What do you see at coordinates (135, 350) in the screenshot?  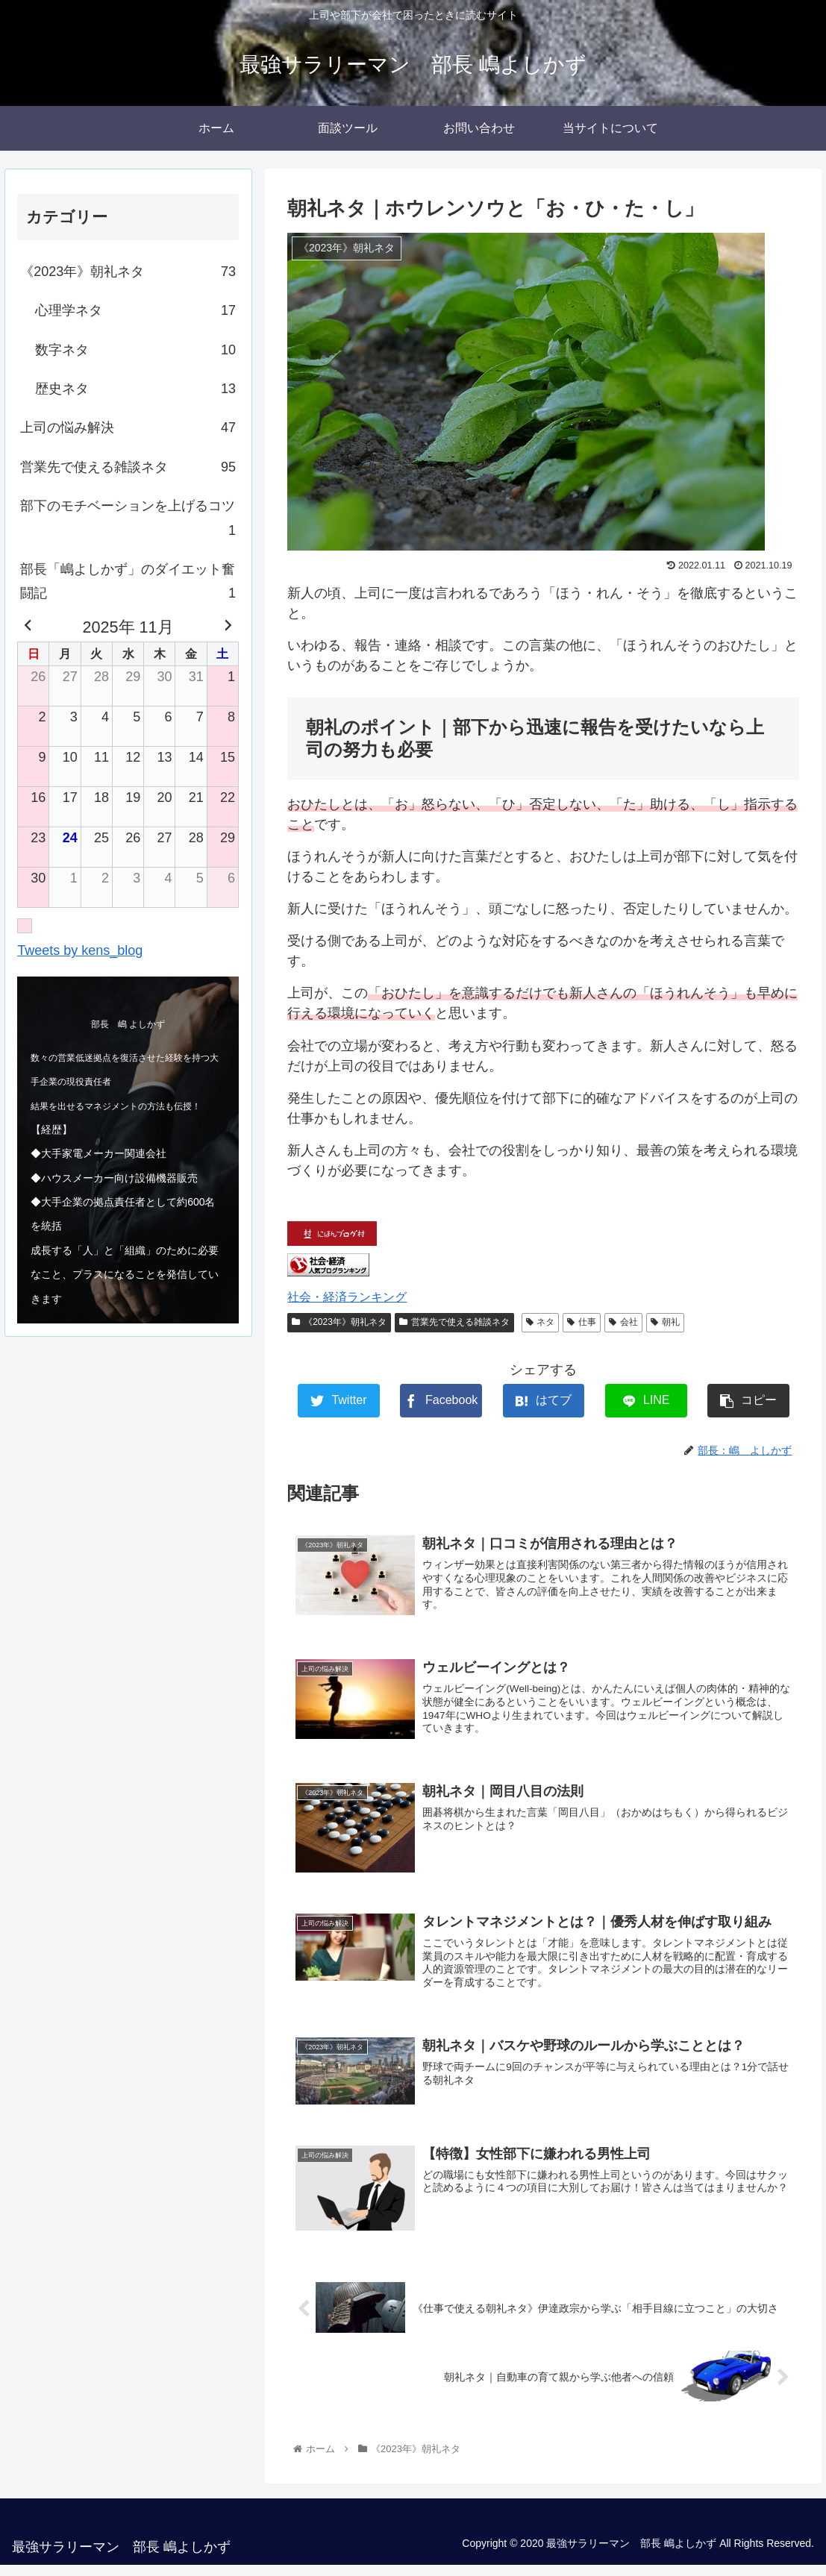 I see `数字ネタ` at bounding box center [135, 350].